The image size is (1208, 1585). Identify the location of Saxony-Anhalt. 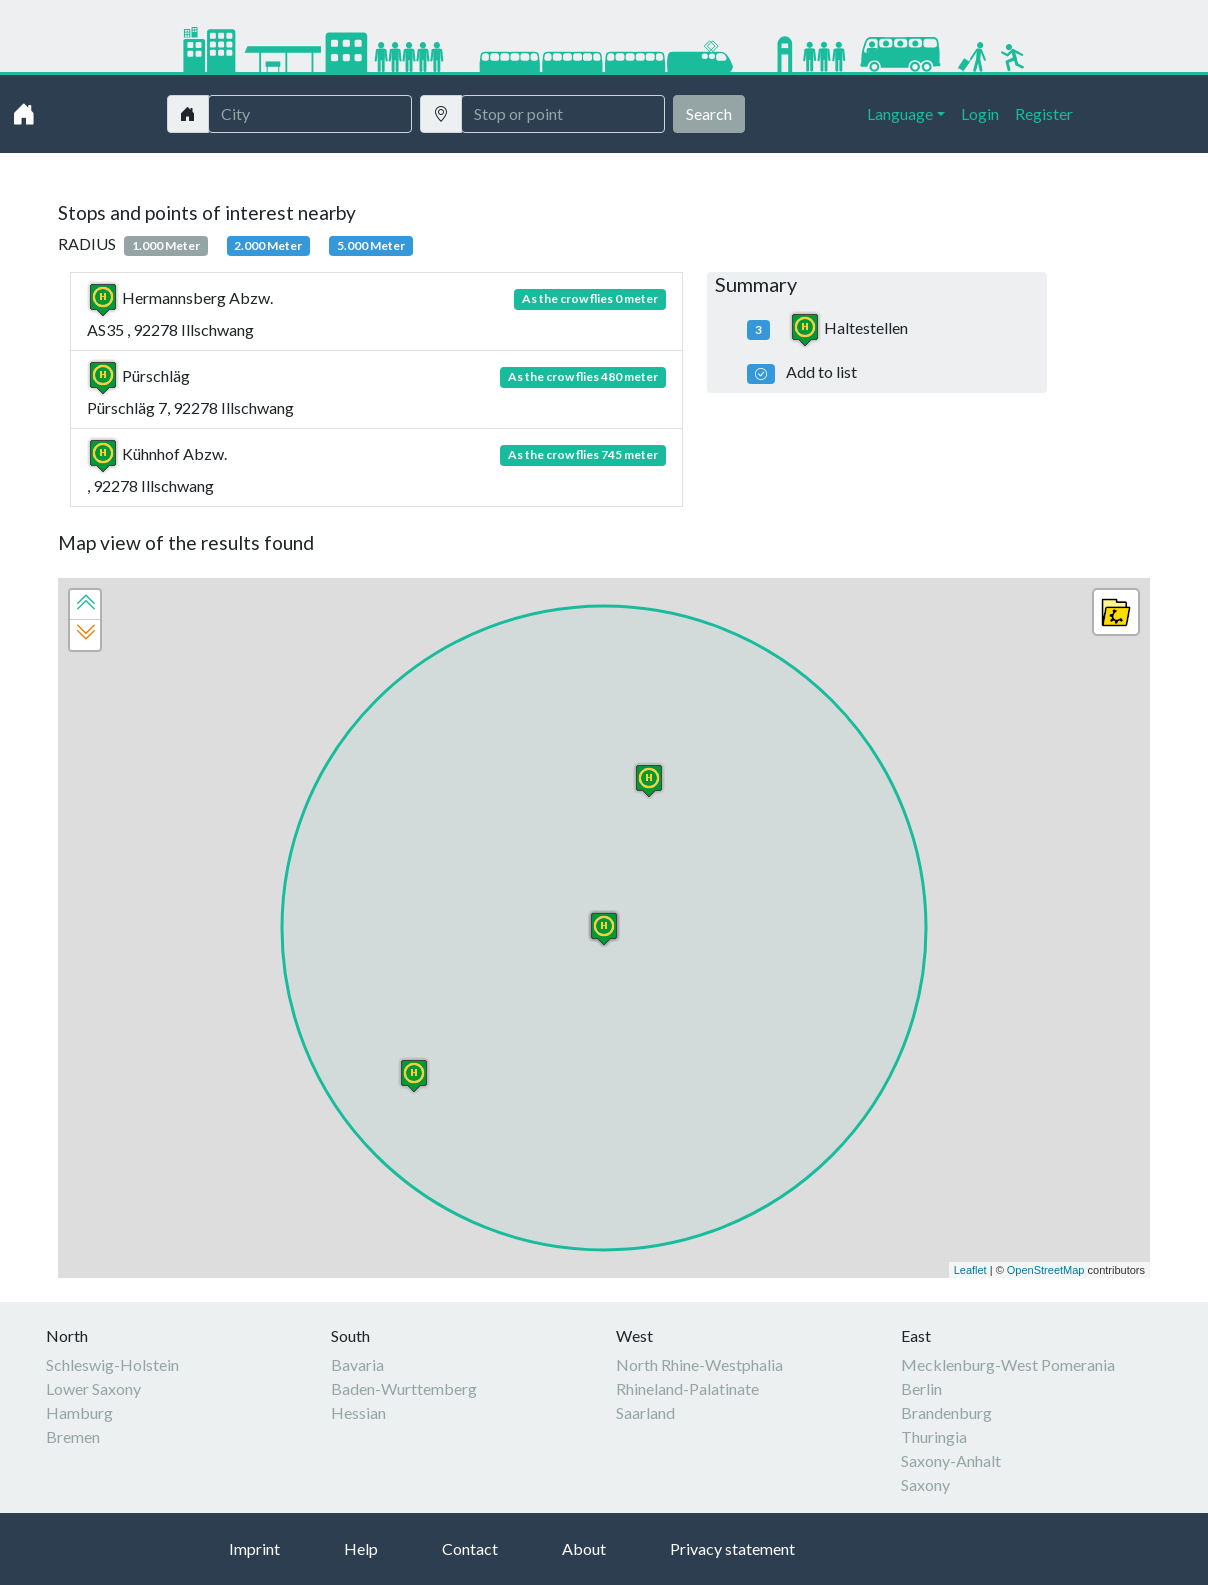
(951, 1460).